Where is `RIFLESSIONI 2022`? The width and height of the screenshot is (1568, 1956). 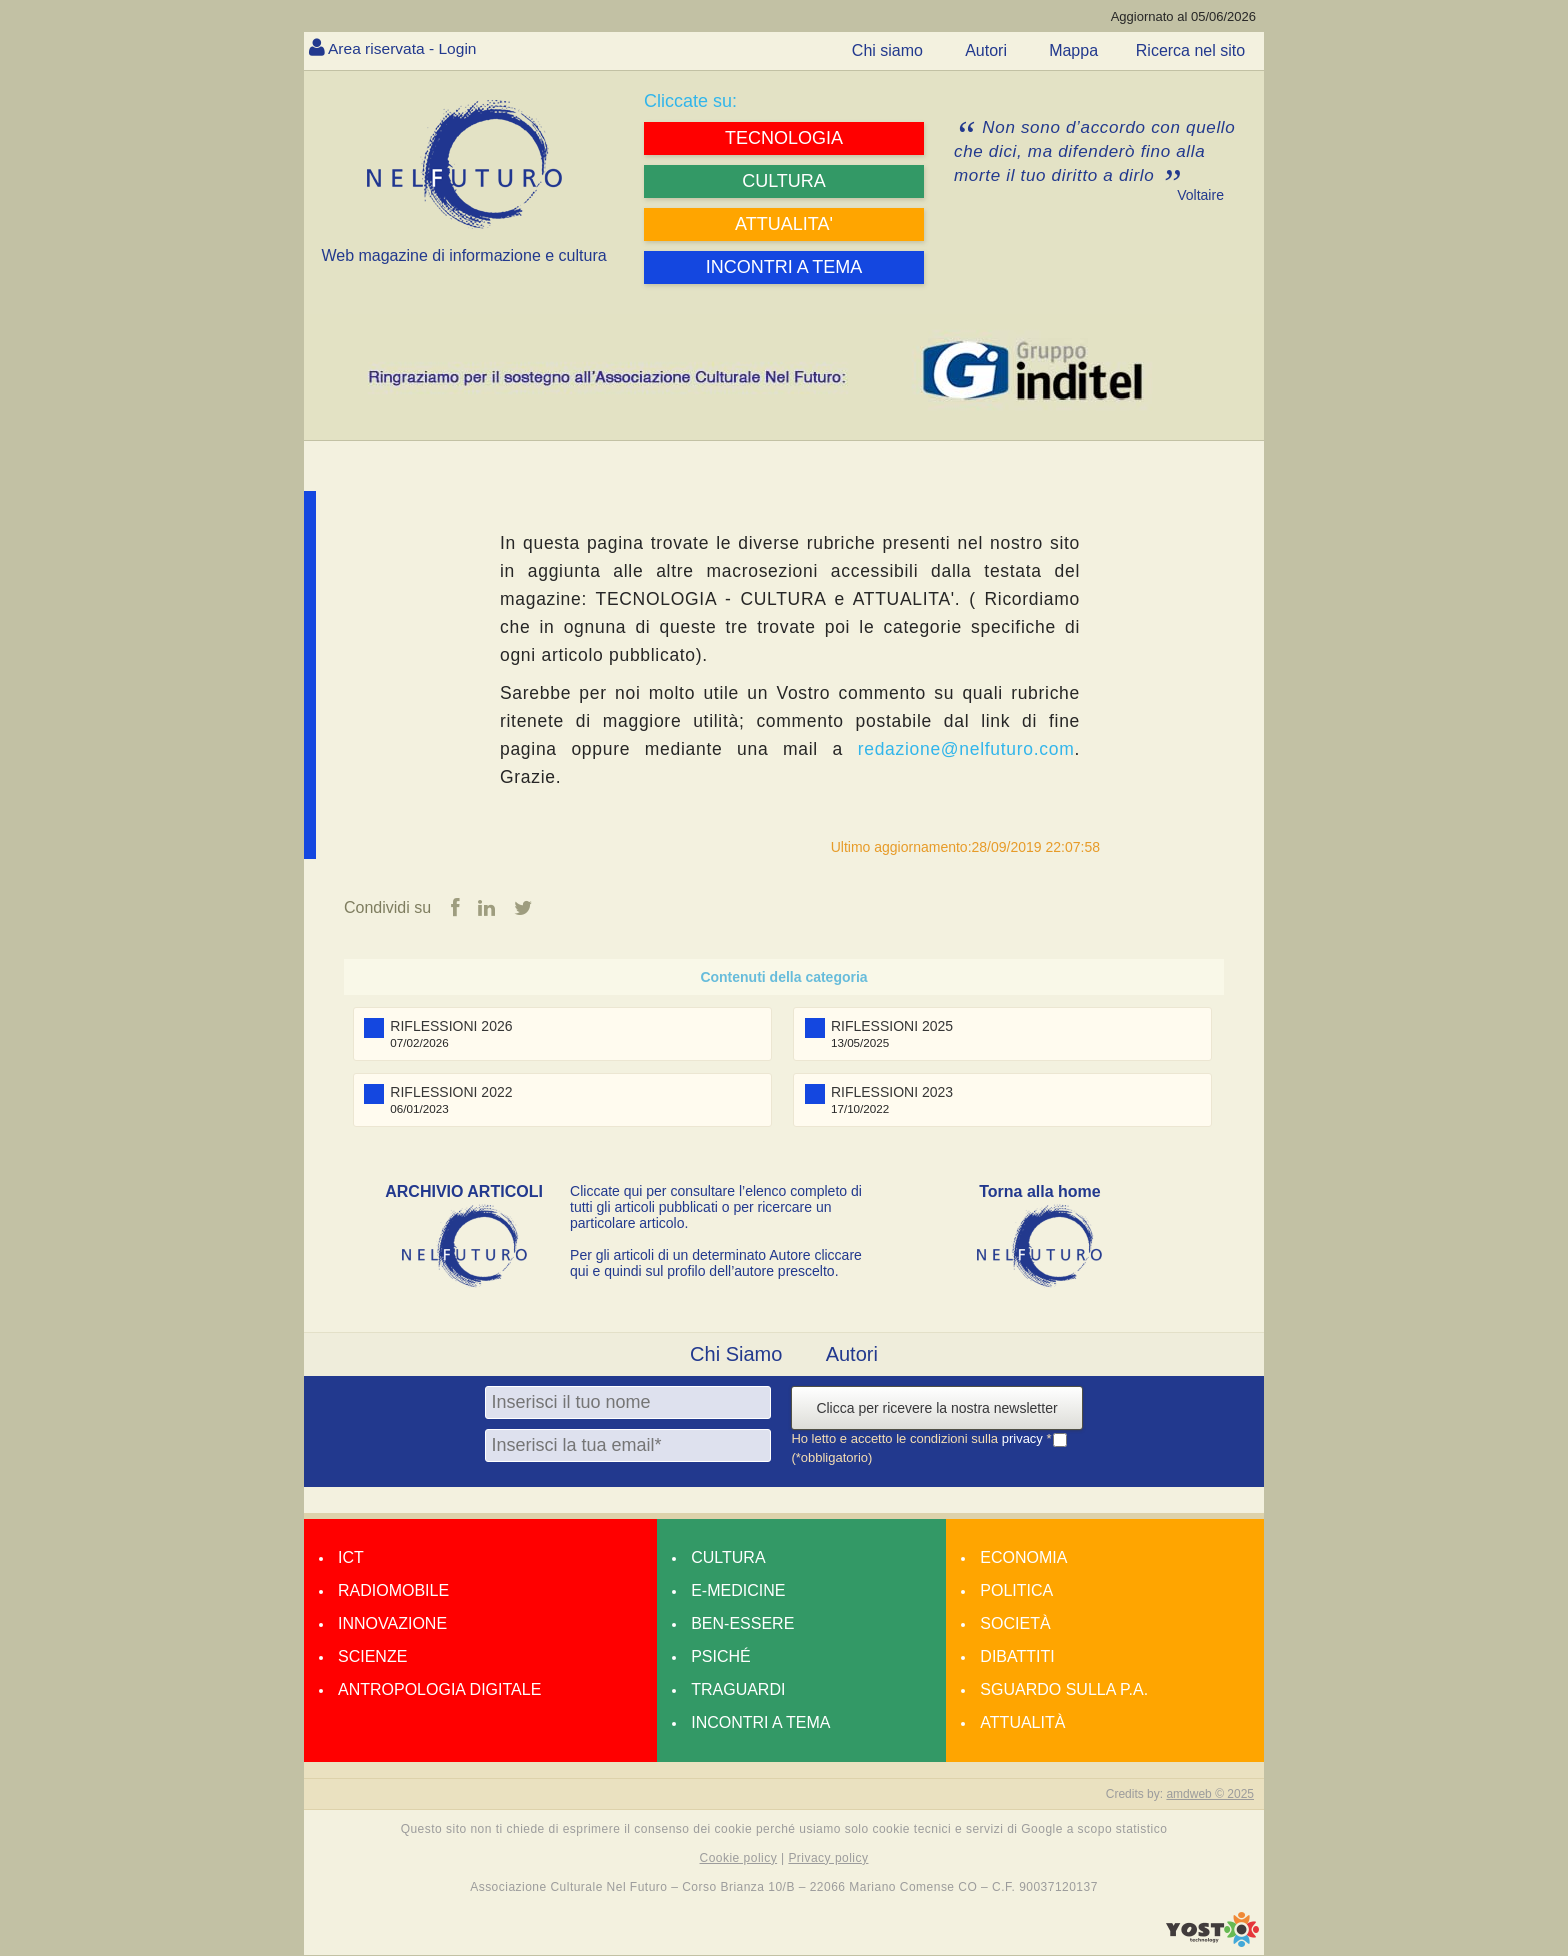
RIFLESSIONI 2022 is located at coordinates (451, 1092).